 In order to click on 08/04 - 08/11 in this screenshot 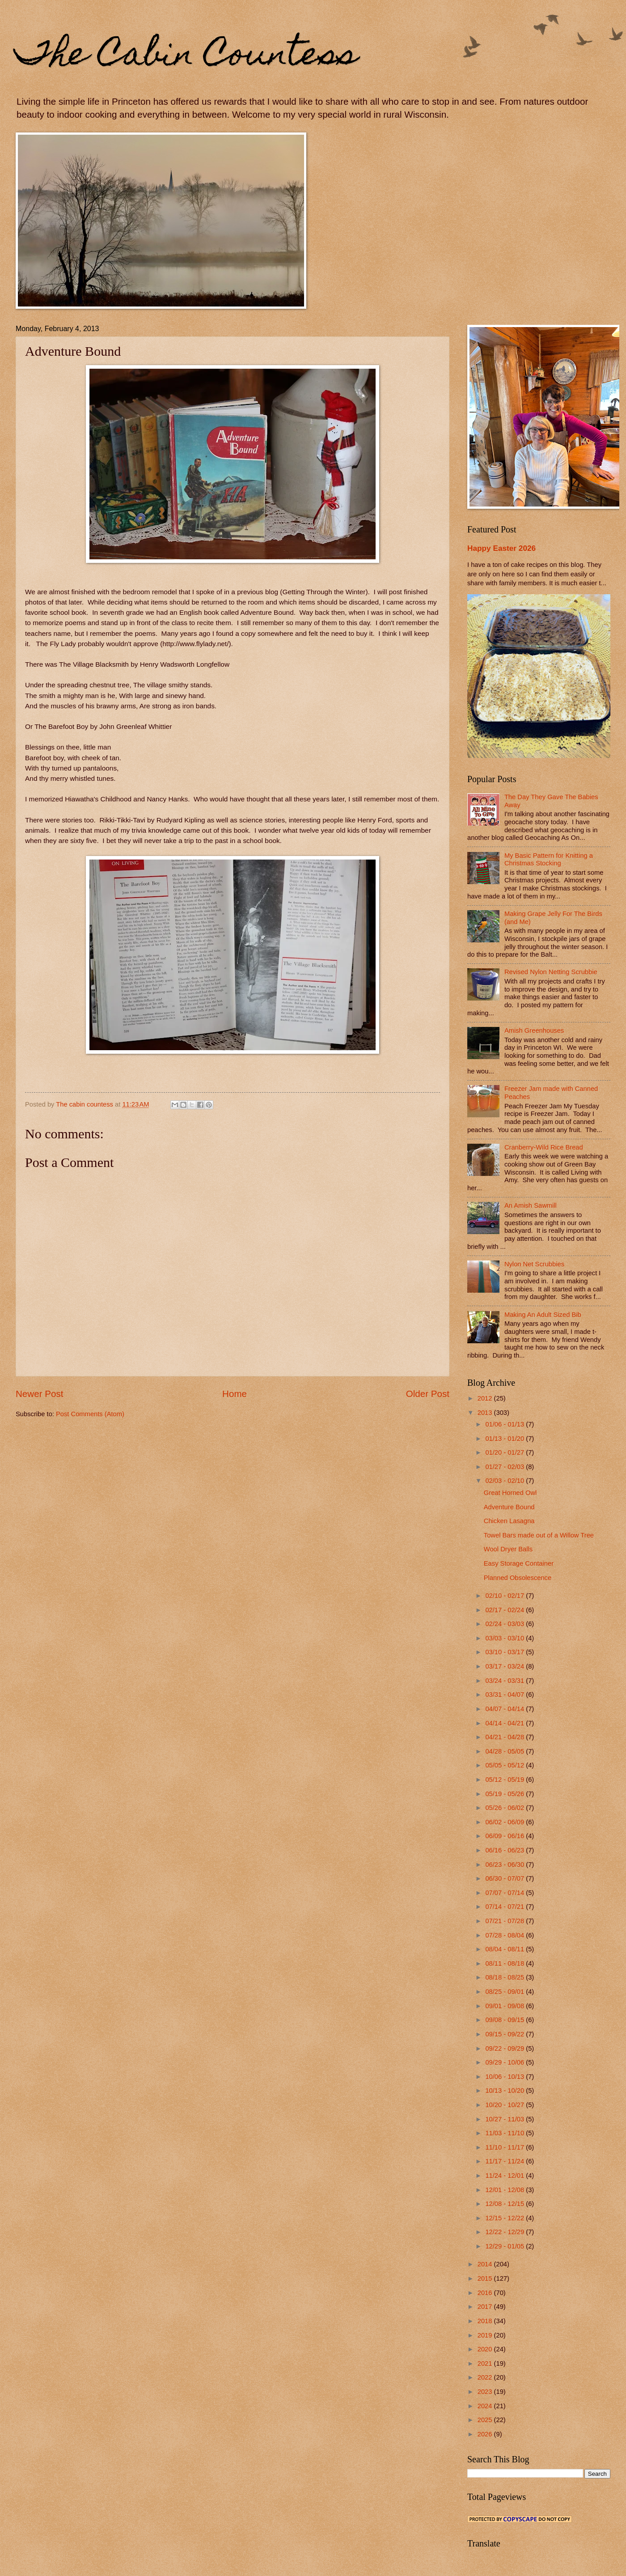, I will do `click(505, 1949)`.